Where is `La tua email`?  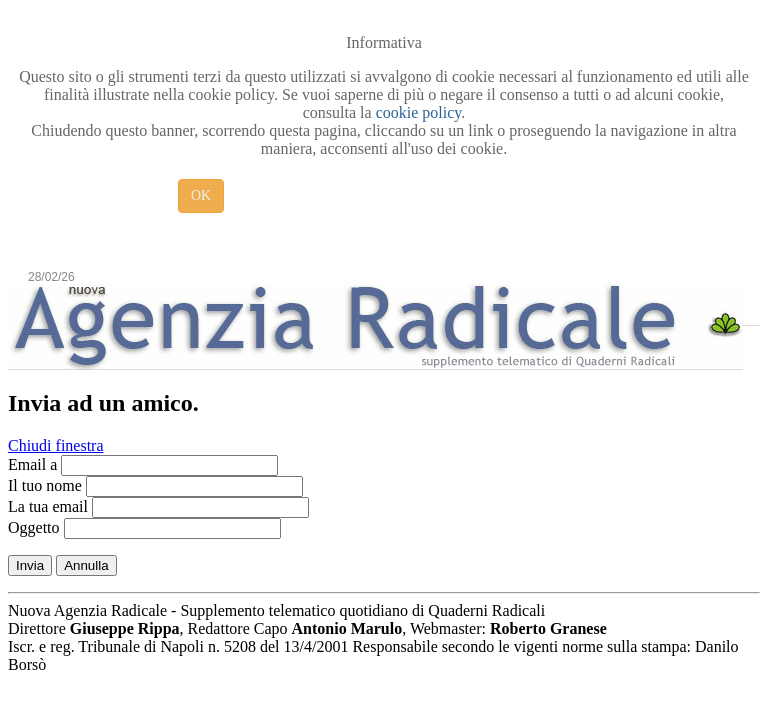
La tua email is located at coordinates (48, 506).